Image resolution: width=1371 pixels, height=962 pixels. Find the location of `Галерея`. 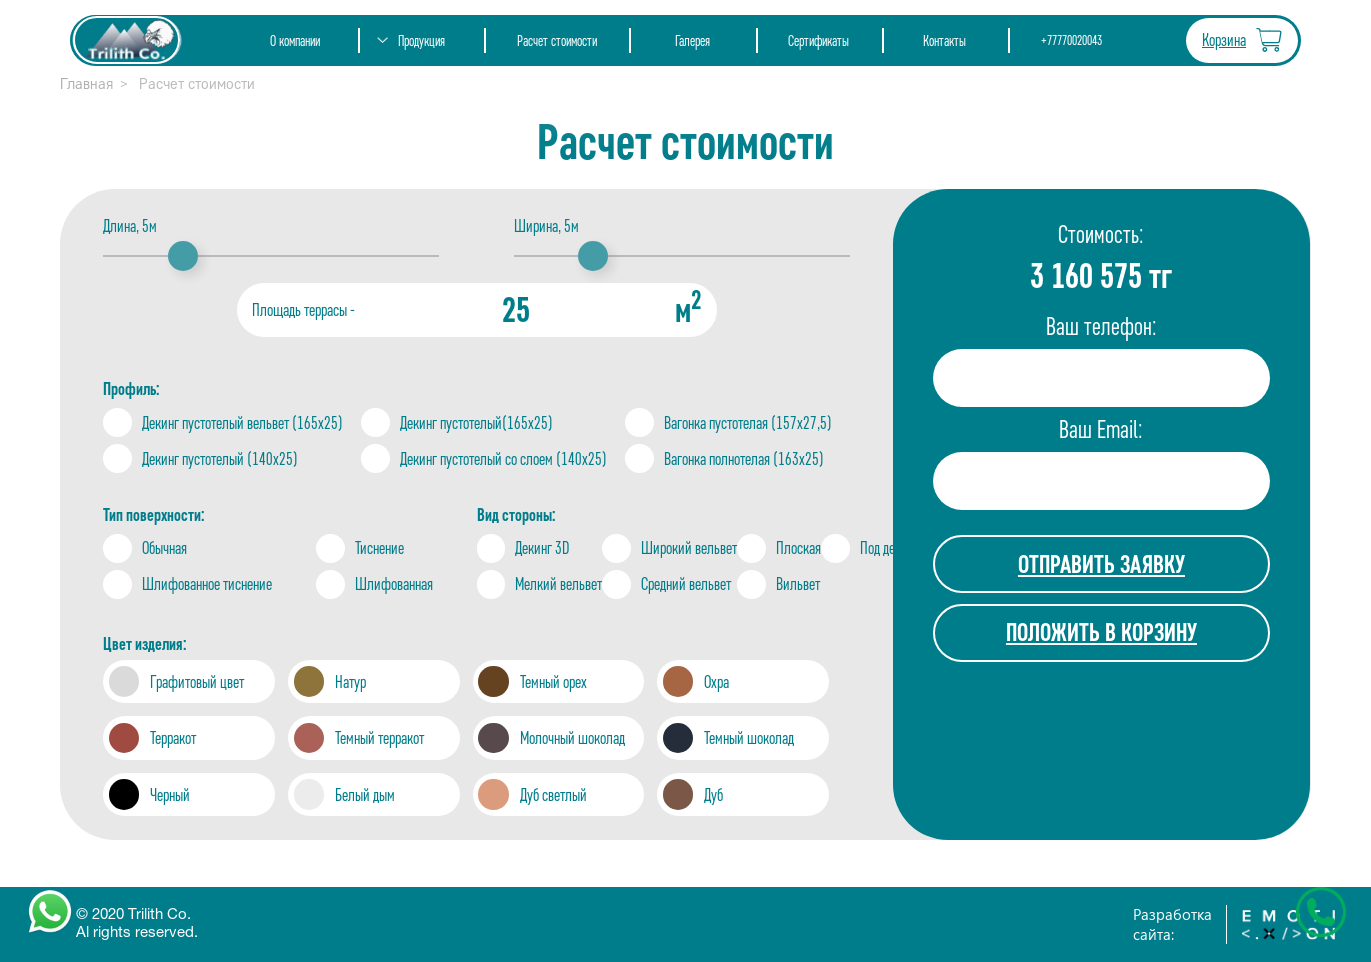

Галерея is located at coordinates (692, 40).